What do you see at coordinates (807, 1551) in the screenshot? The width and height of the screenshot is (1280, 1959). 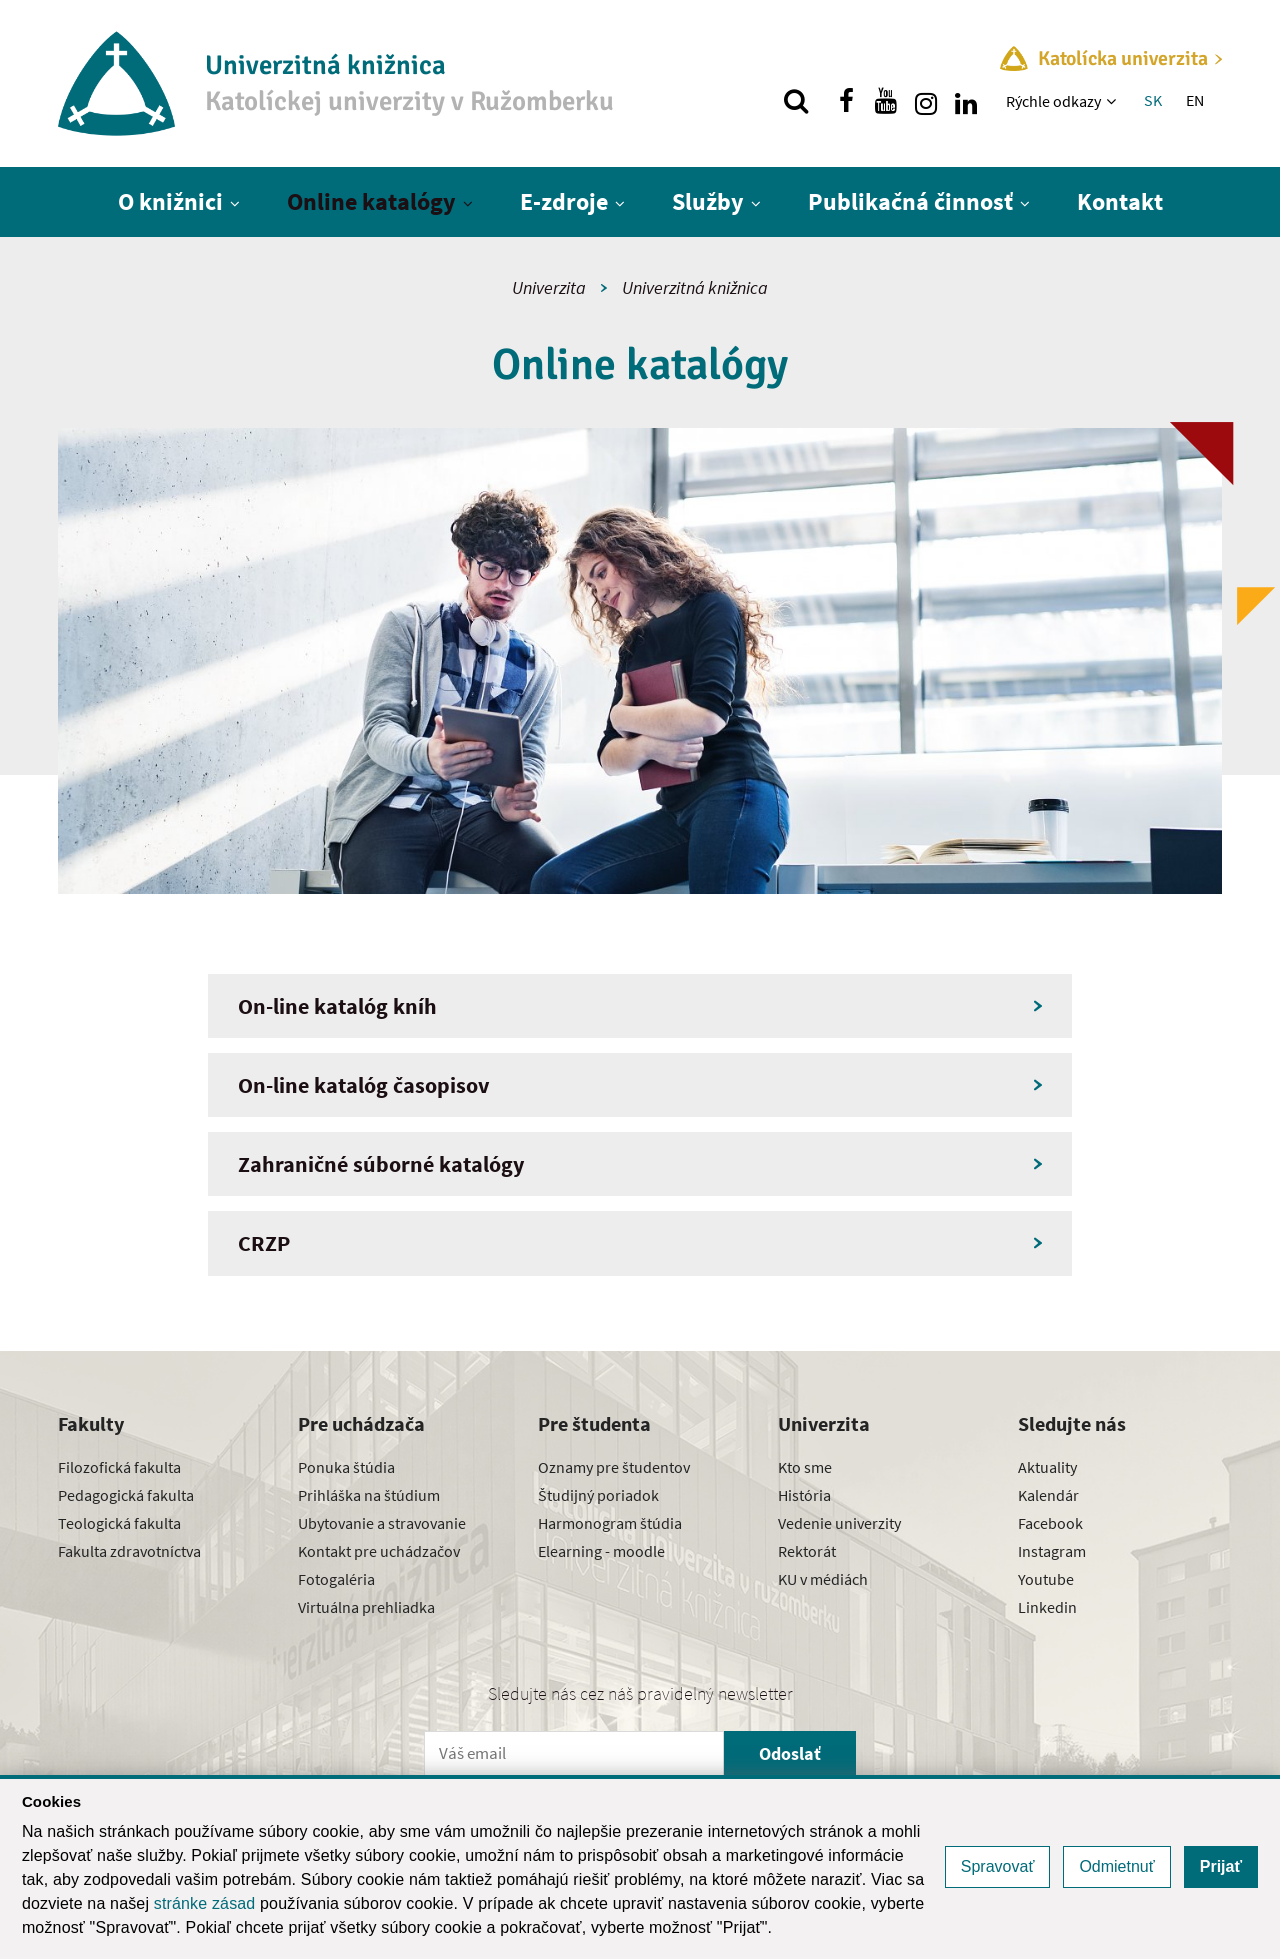 I see `Rektorát` at bounding box center [807, 1551].